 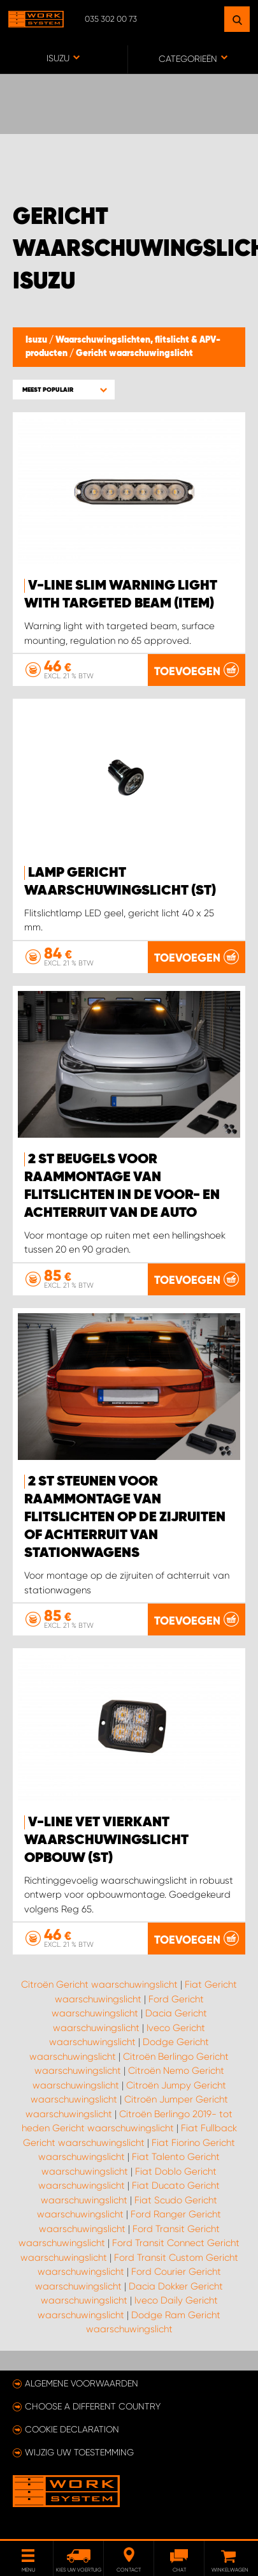 What do you see at coordinates (134, 353) in the screenshot?
I see `Gericht waarschuwingslicht` at bounding box center [134, 353].